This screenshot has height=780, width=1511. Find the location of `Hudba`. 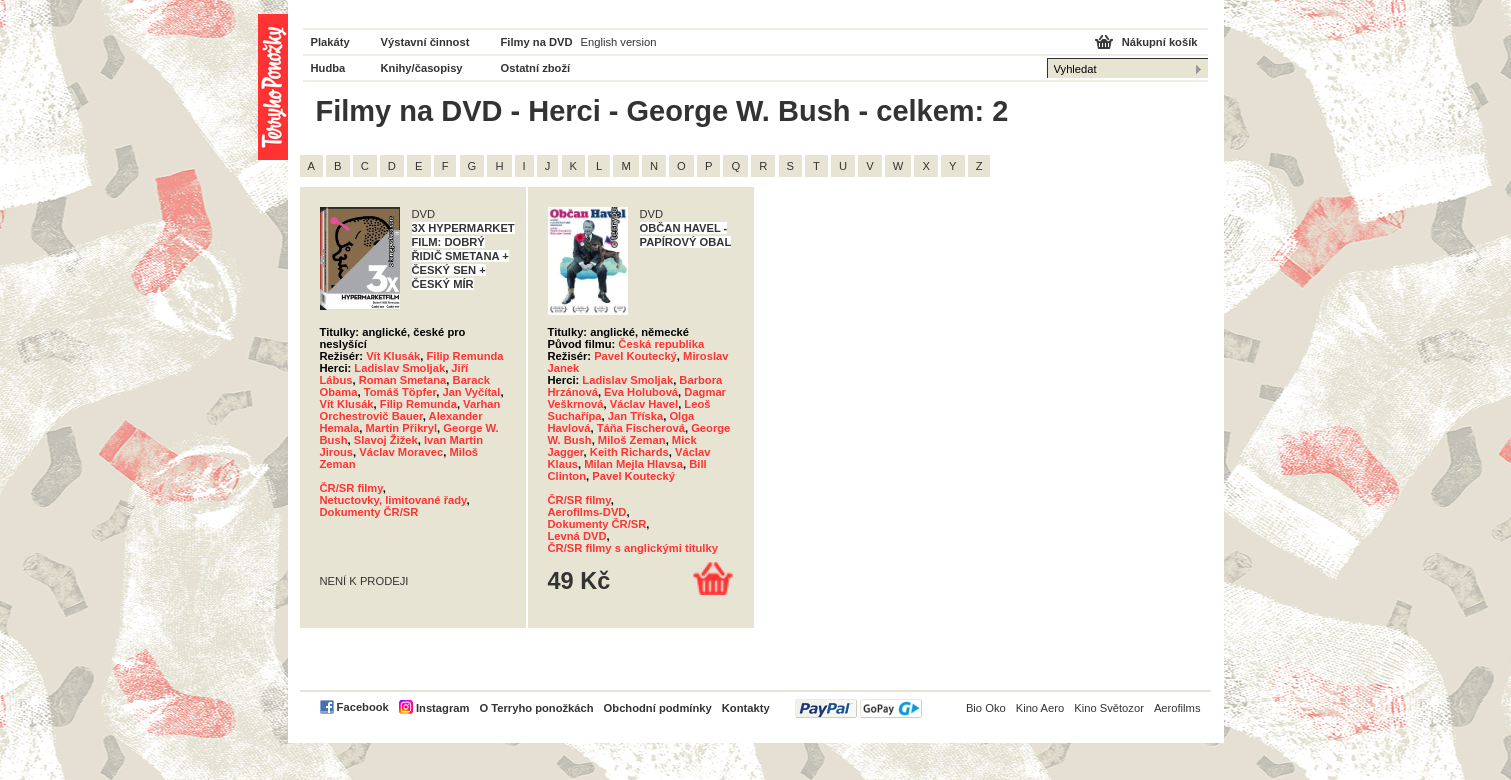

Hudba is located at coordinates (328, 68).